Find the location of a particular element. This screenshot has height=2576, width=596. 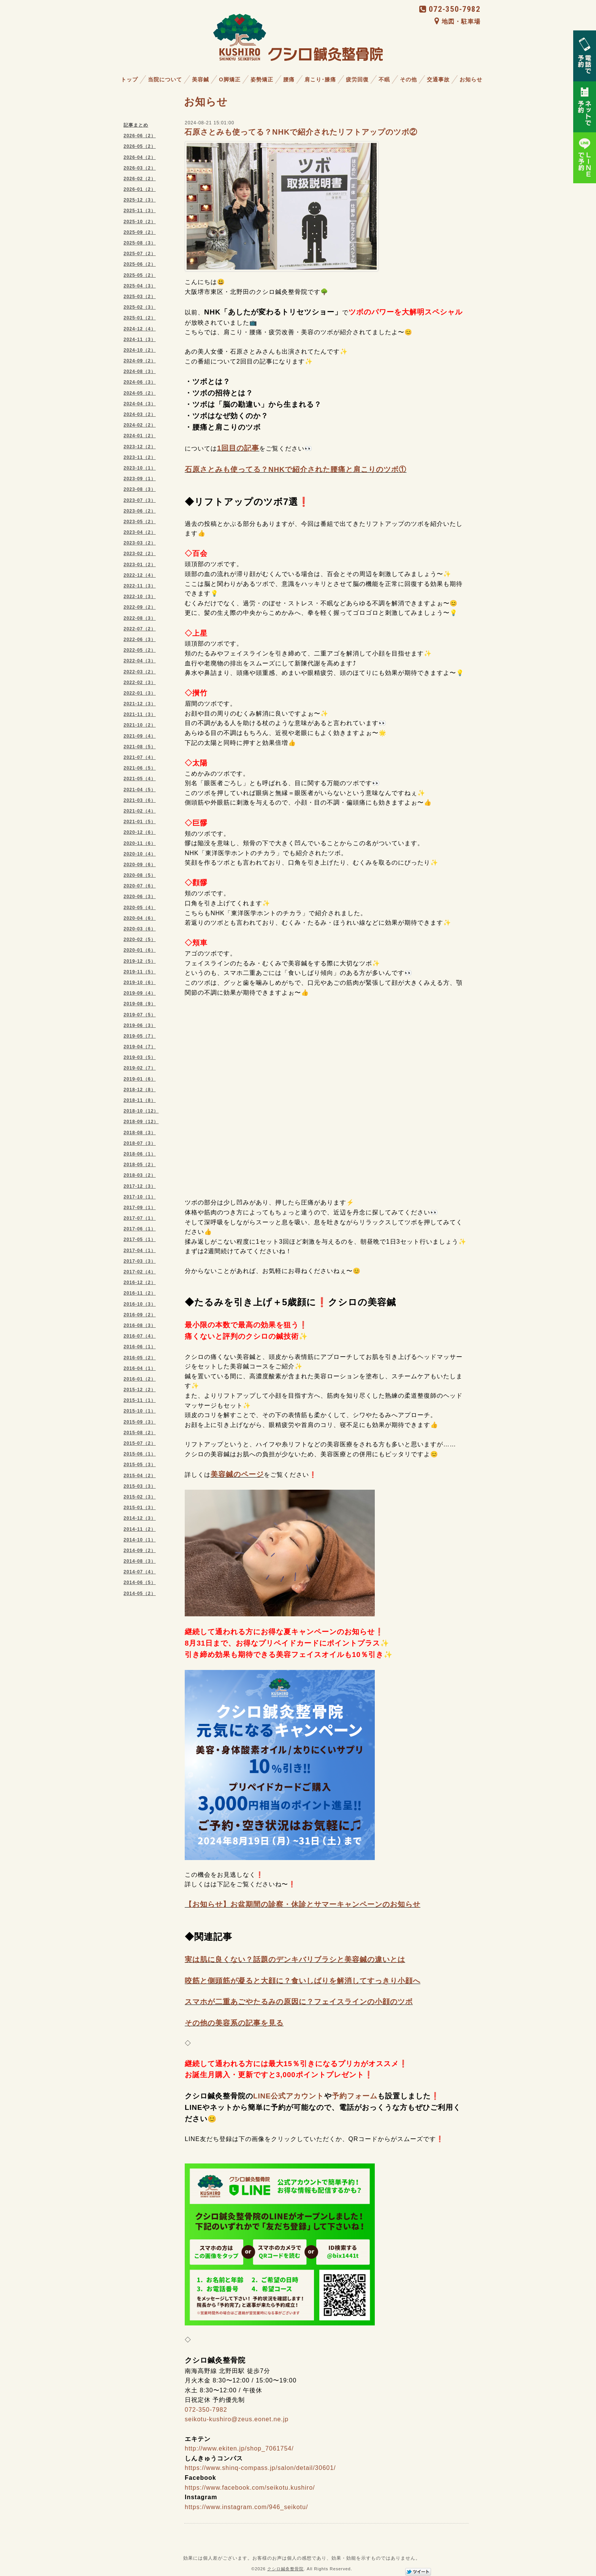

2021-10（2） is located at coordinates (140, 725).